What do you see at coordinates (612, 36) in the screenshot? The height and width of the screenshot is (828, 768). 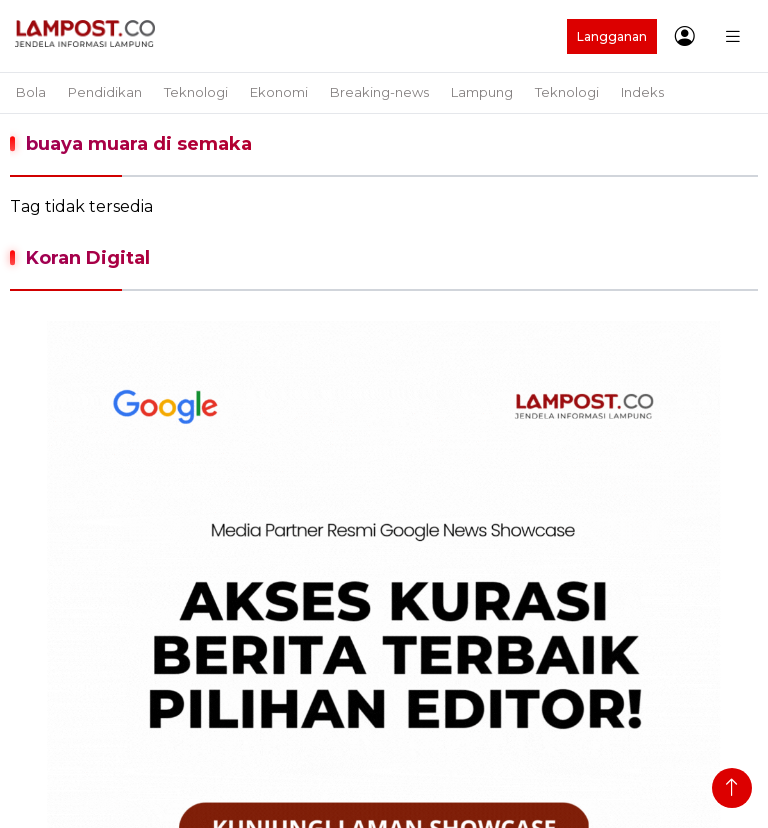 I see `Langganan` at bounding box center [612, 36].